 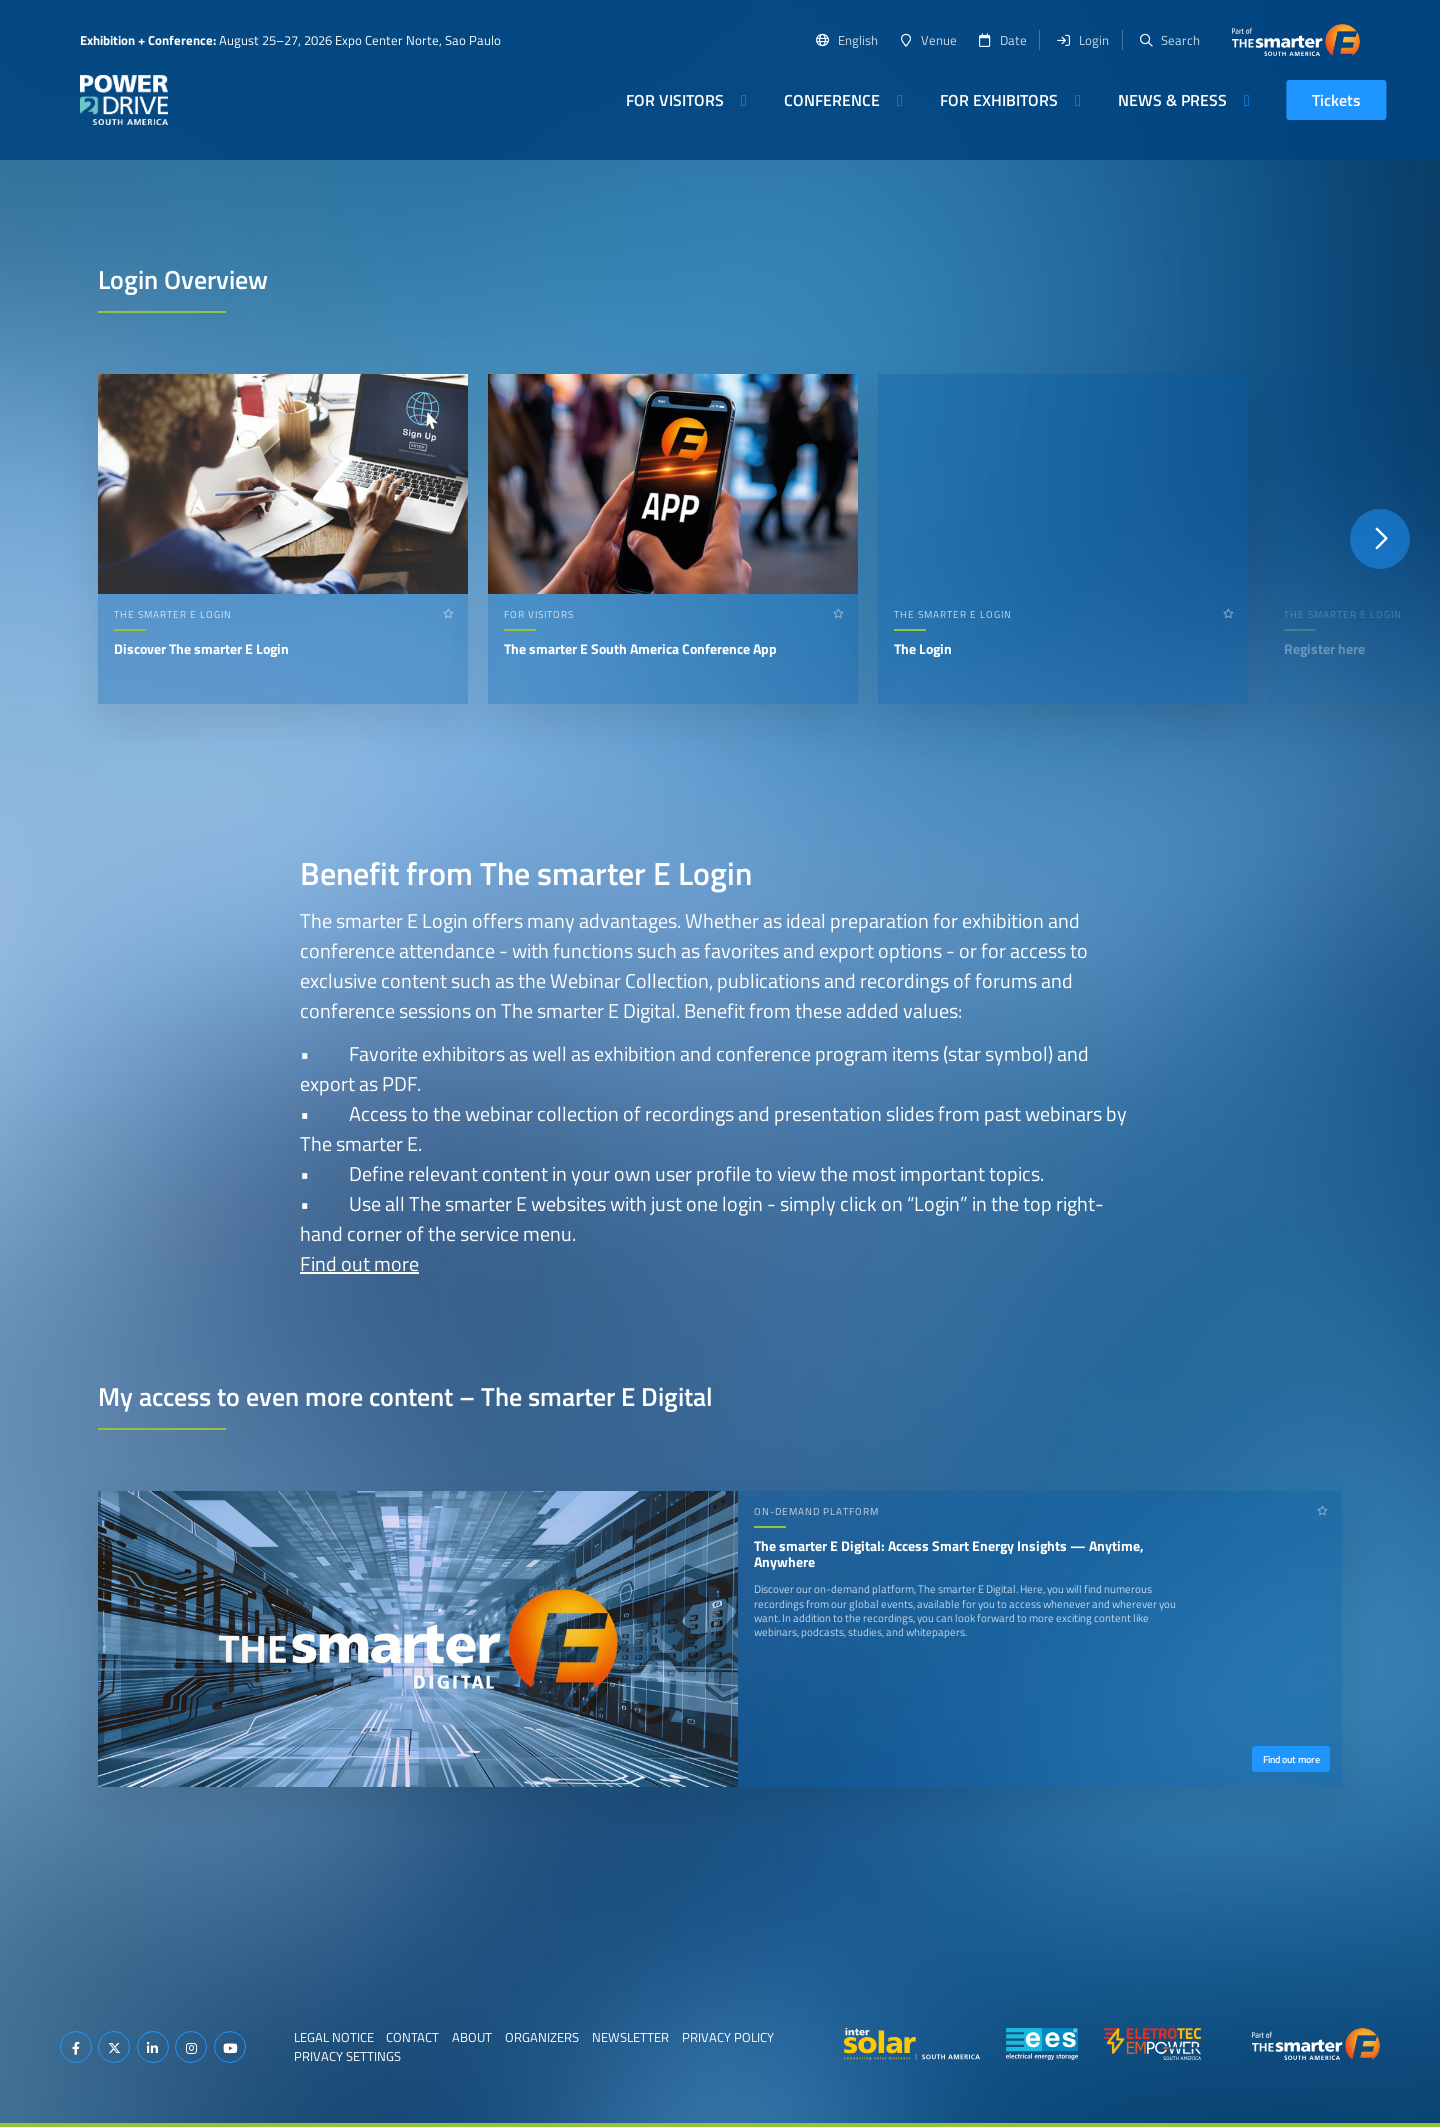 What do you see at coordinates (347, 2056) in the screenshot?
I see `Privacy Settings` at bounding box center [347, 2056].